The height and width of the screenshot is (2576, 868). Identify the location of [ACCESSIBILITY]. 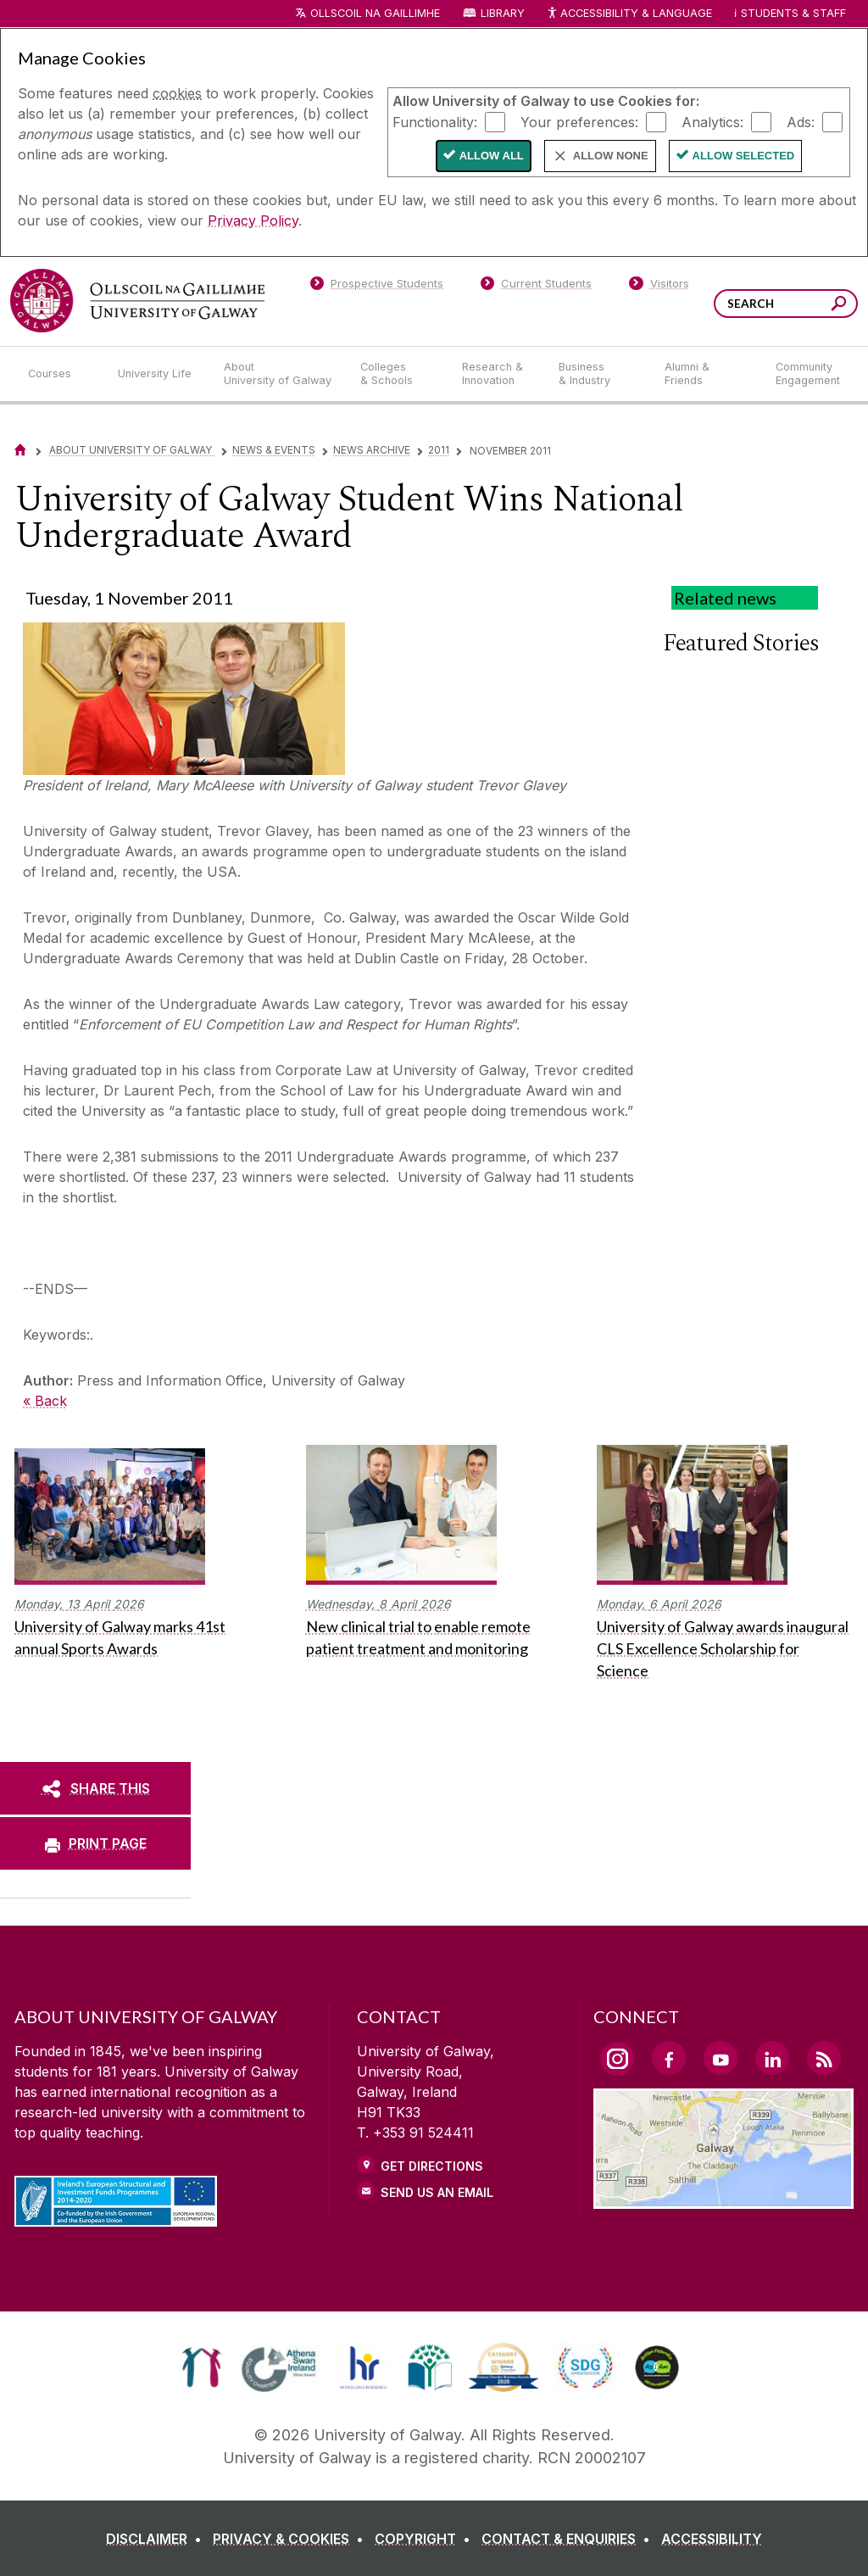
(711, 2539).